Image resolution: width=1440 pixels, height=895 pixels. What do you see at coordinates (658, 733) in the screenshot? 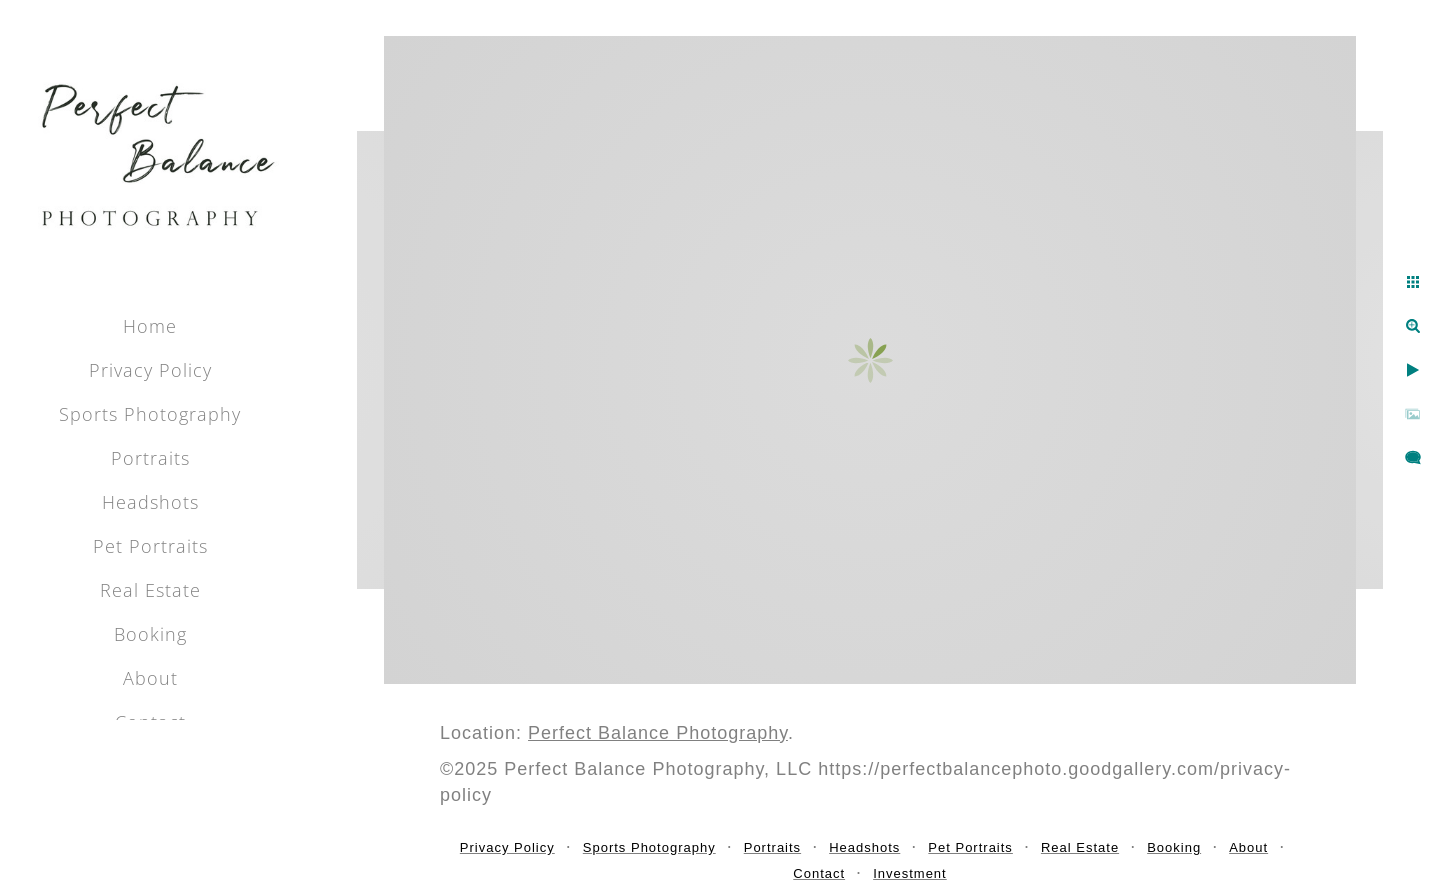
I see `Perfect Balance Photography` at bounding box center [658, 733].